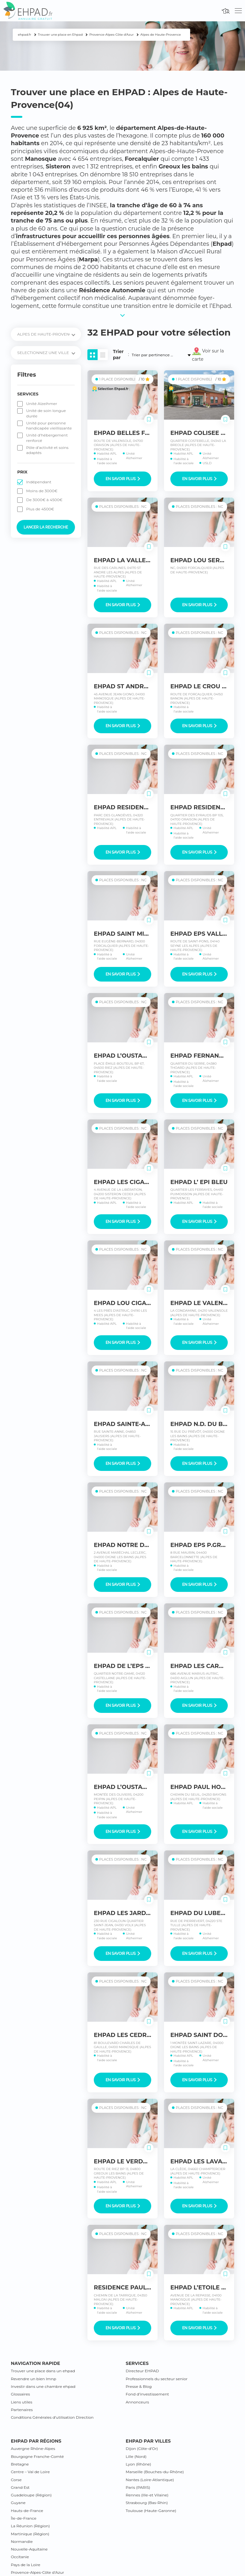  I want to click on De 3000€ à 4500€, so click(44, 499).